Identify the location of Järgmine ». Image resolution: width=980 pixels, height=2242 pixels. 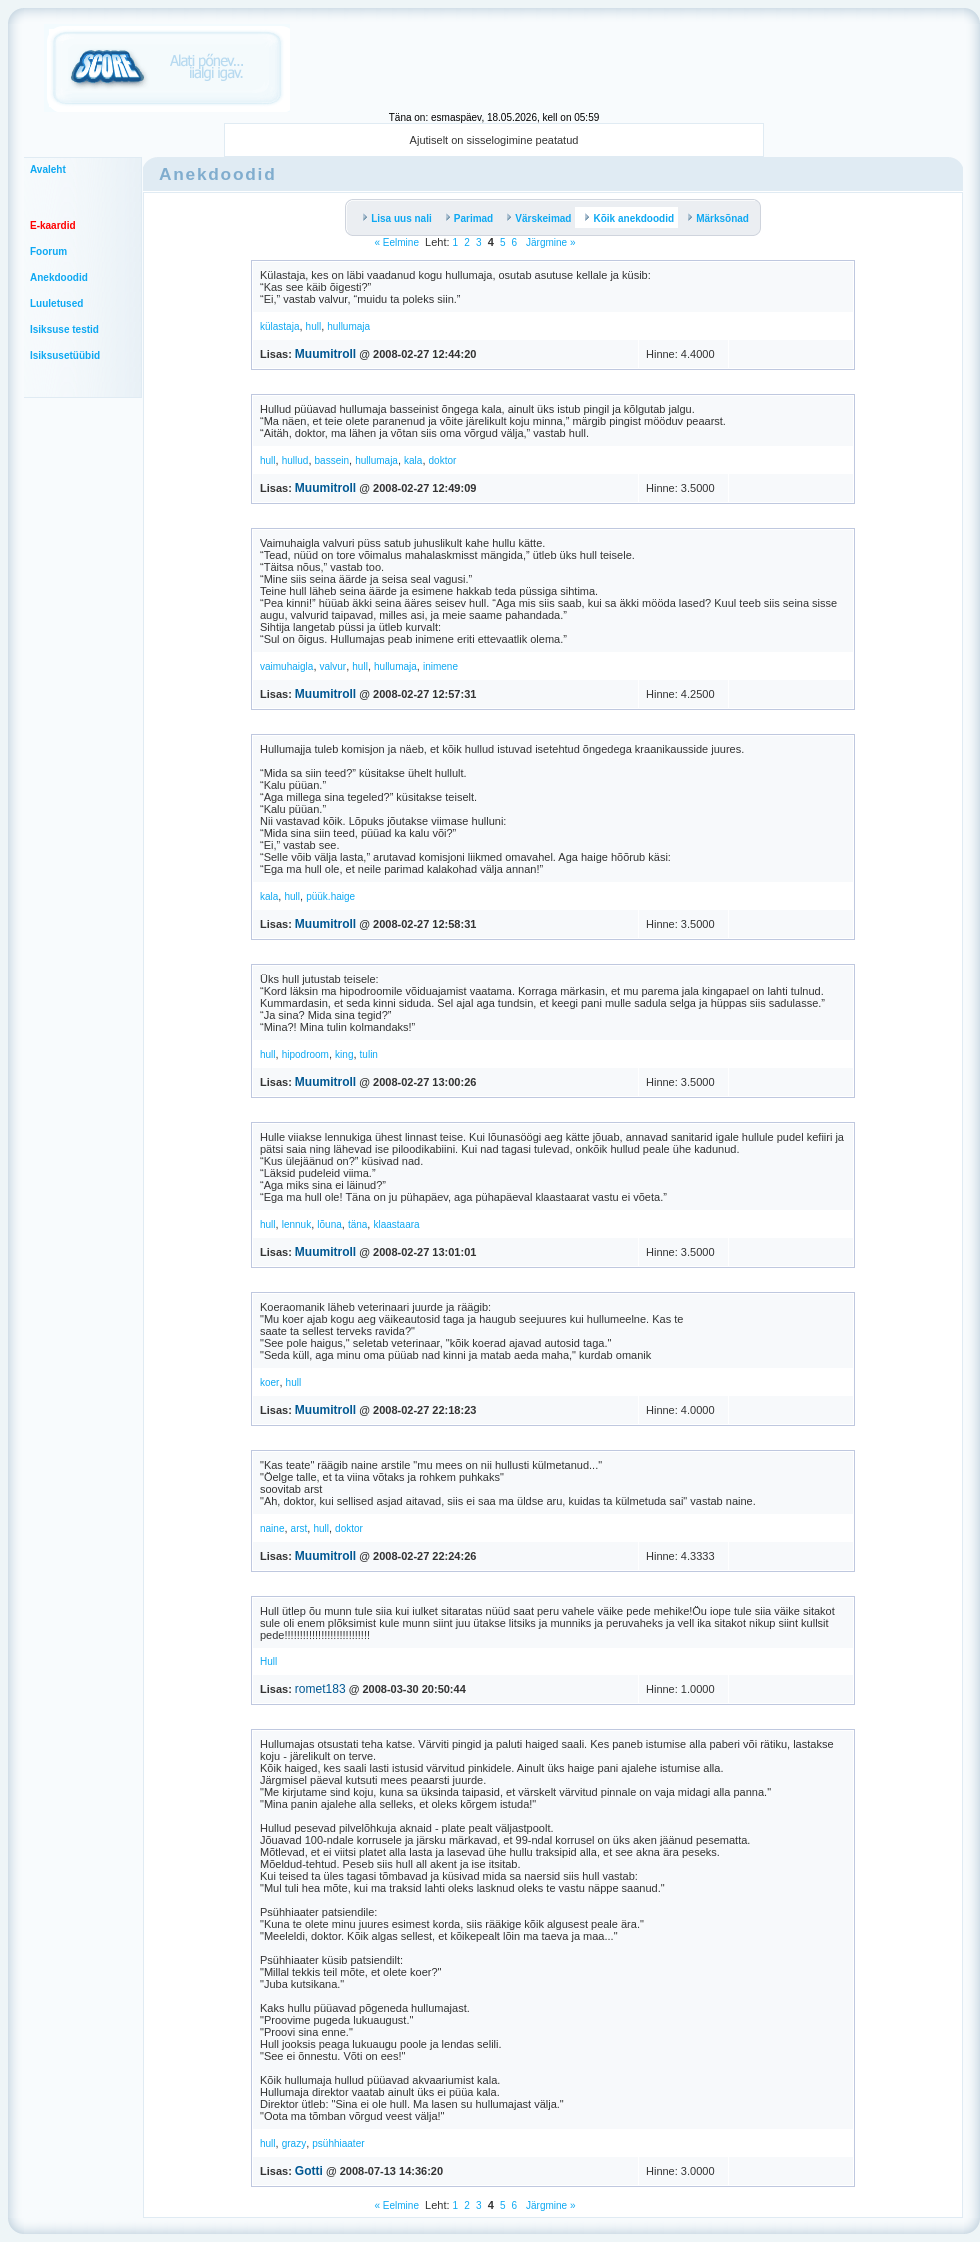
(549, 242).